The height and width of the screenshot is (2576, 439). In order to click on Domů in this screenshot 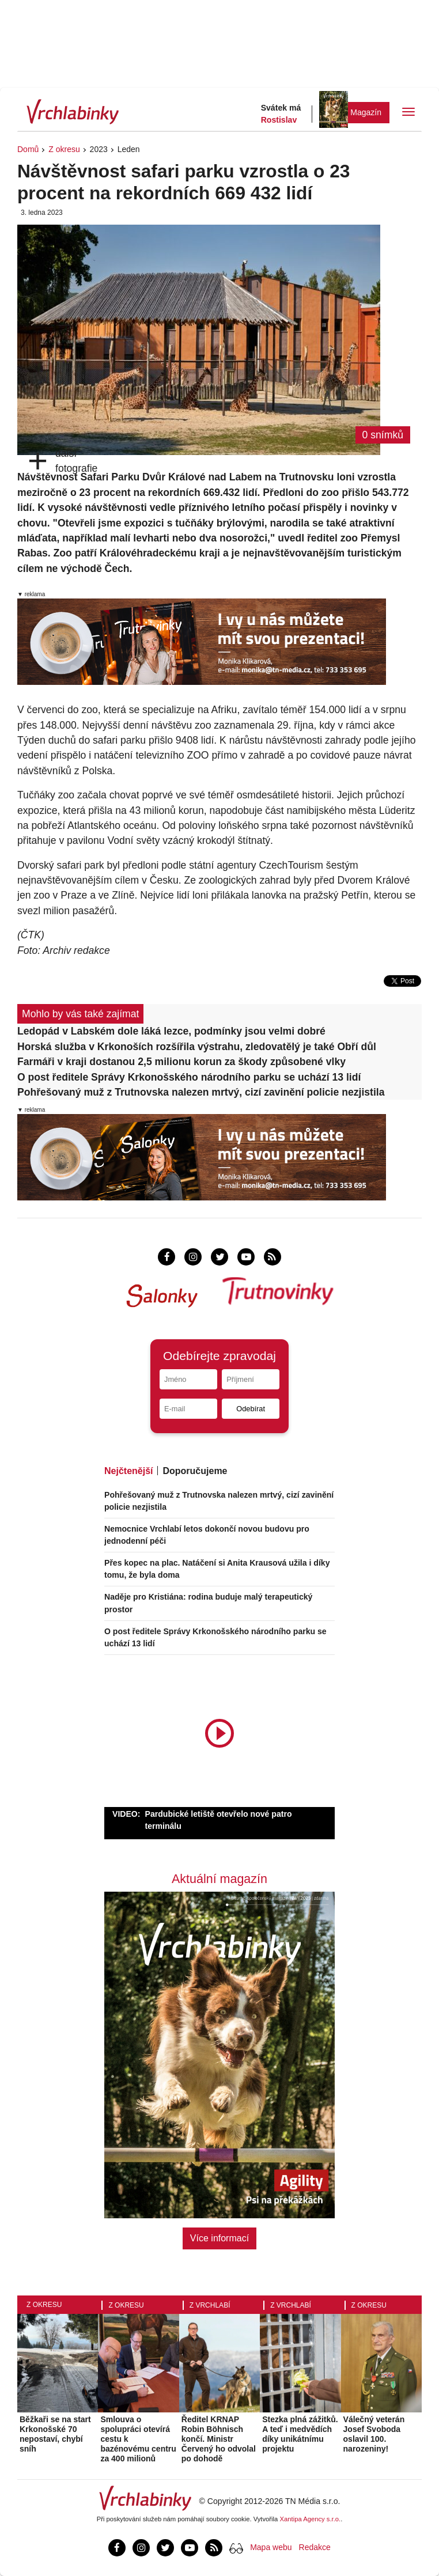, I will do `click(28, 149)`.